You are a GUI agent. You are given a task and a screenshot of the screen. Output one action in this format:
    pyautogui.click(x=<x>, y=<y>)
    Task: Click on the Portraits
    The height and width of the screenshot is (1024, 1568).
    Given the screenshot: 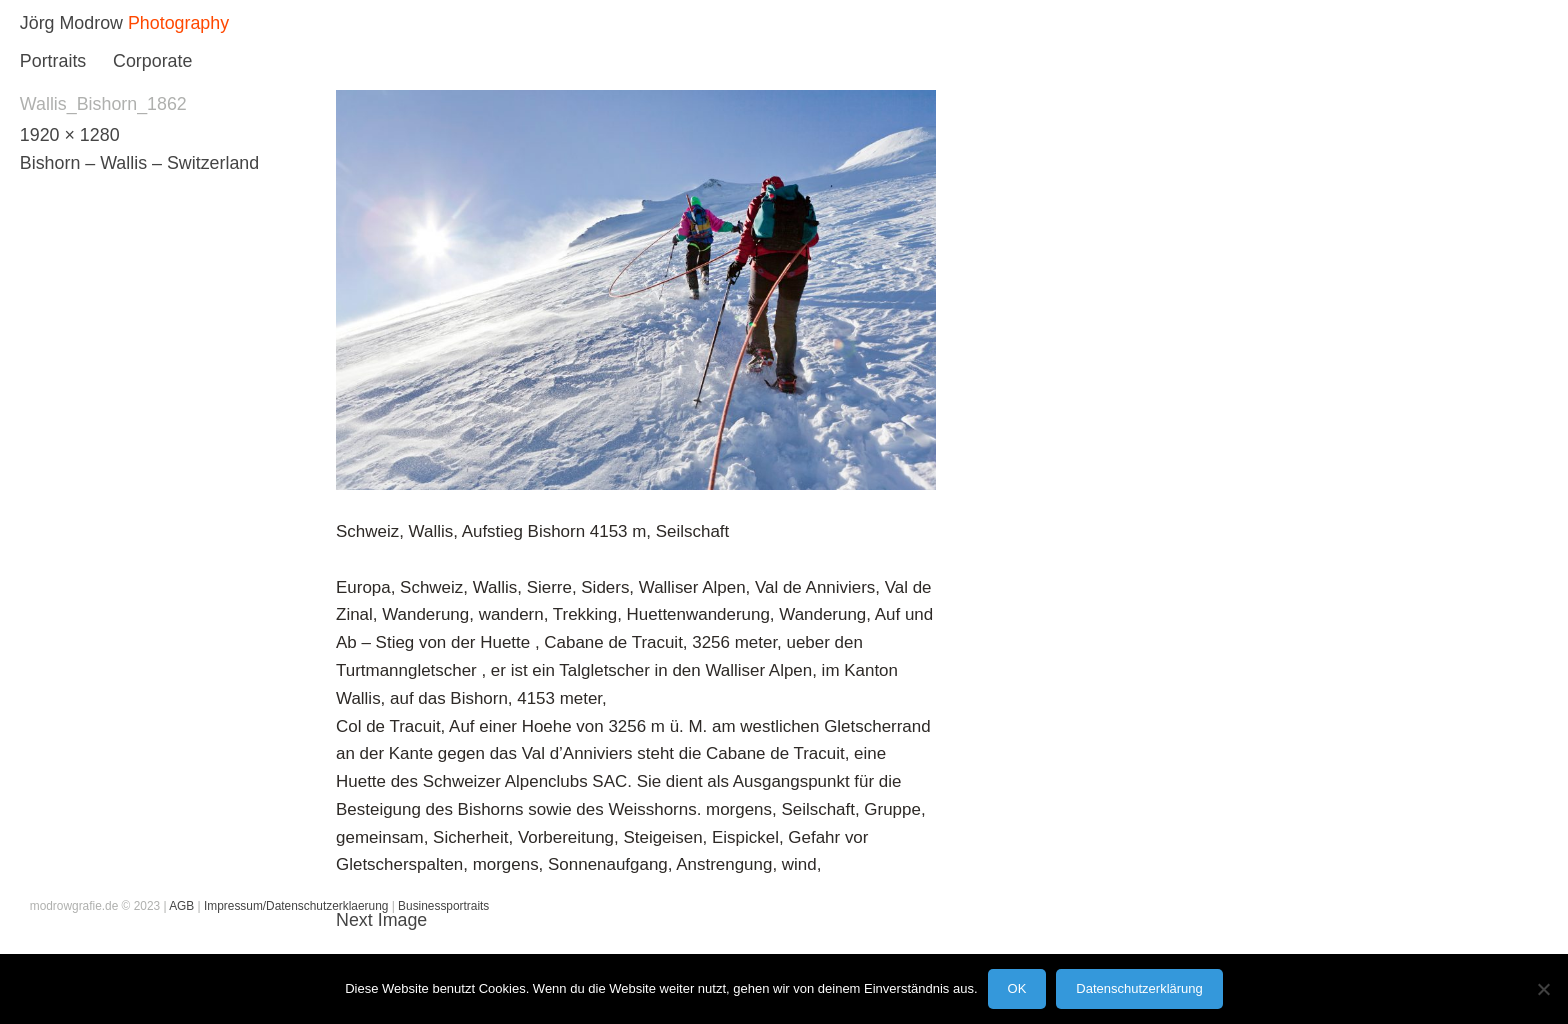 What is the action you would take?
    pyautogui.click(x=53, y=61)
    